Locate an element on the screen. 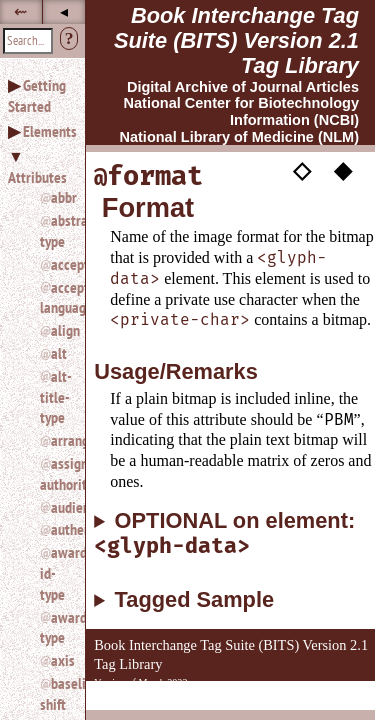 This screenshot has width=375, height=720. ⇜ [button] is located at coordinates (20, 11).